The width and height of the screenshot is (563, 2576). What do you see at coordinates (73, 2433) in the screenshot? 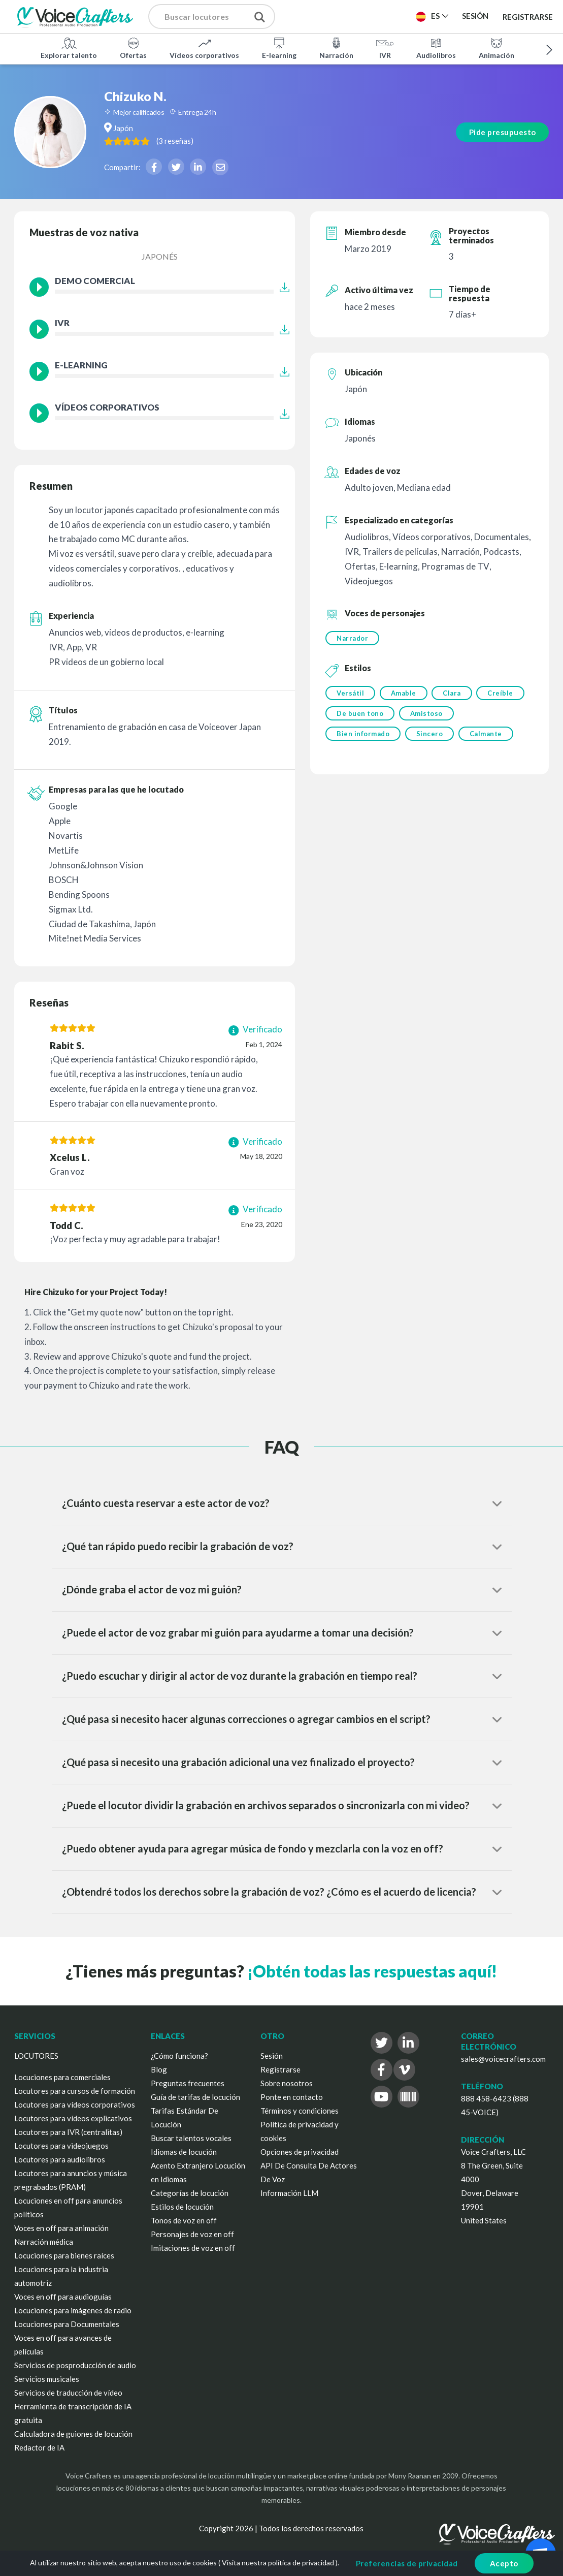
I see `Calculadora de guiones de locución` at bounding box center [73, 2433].